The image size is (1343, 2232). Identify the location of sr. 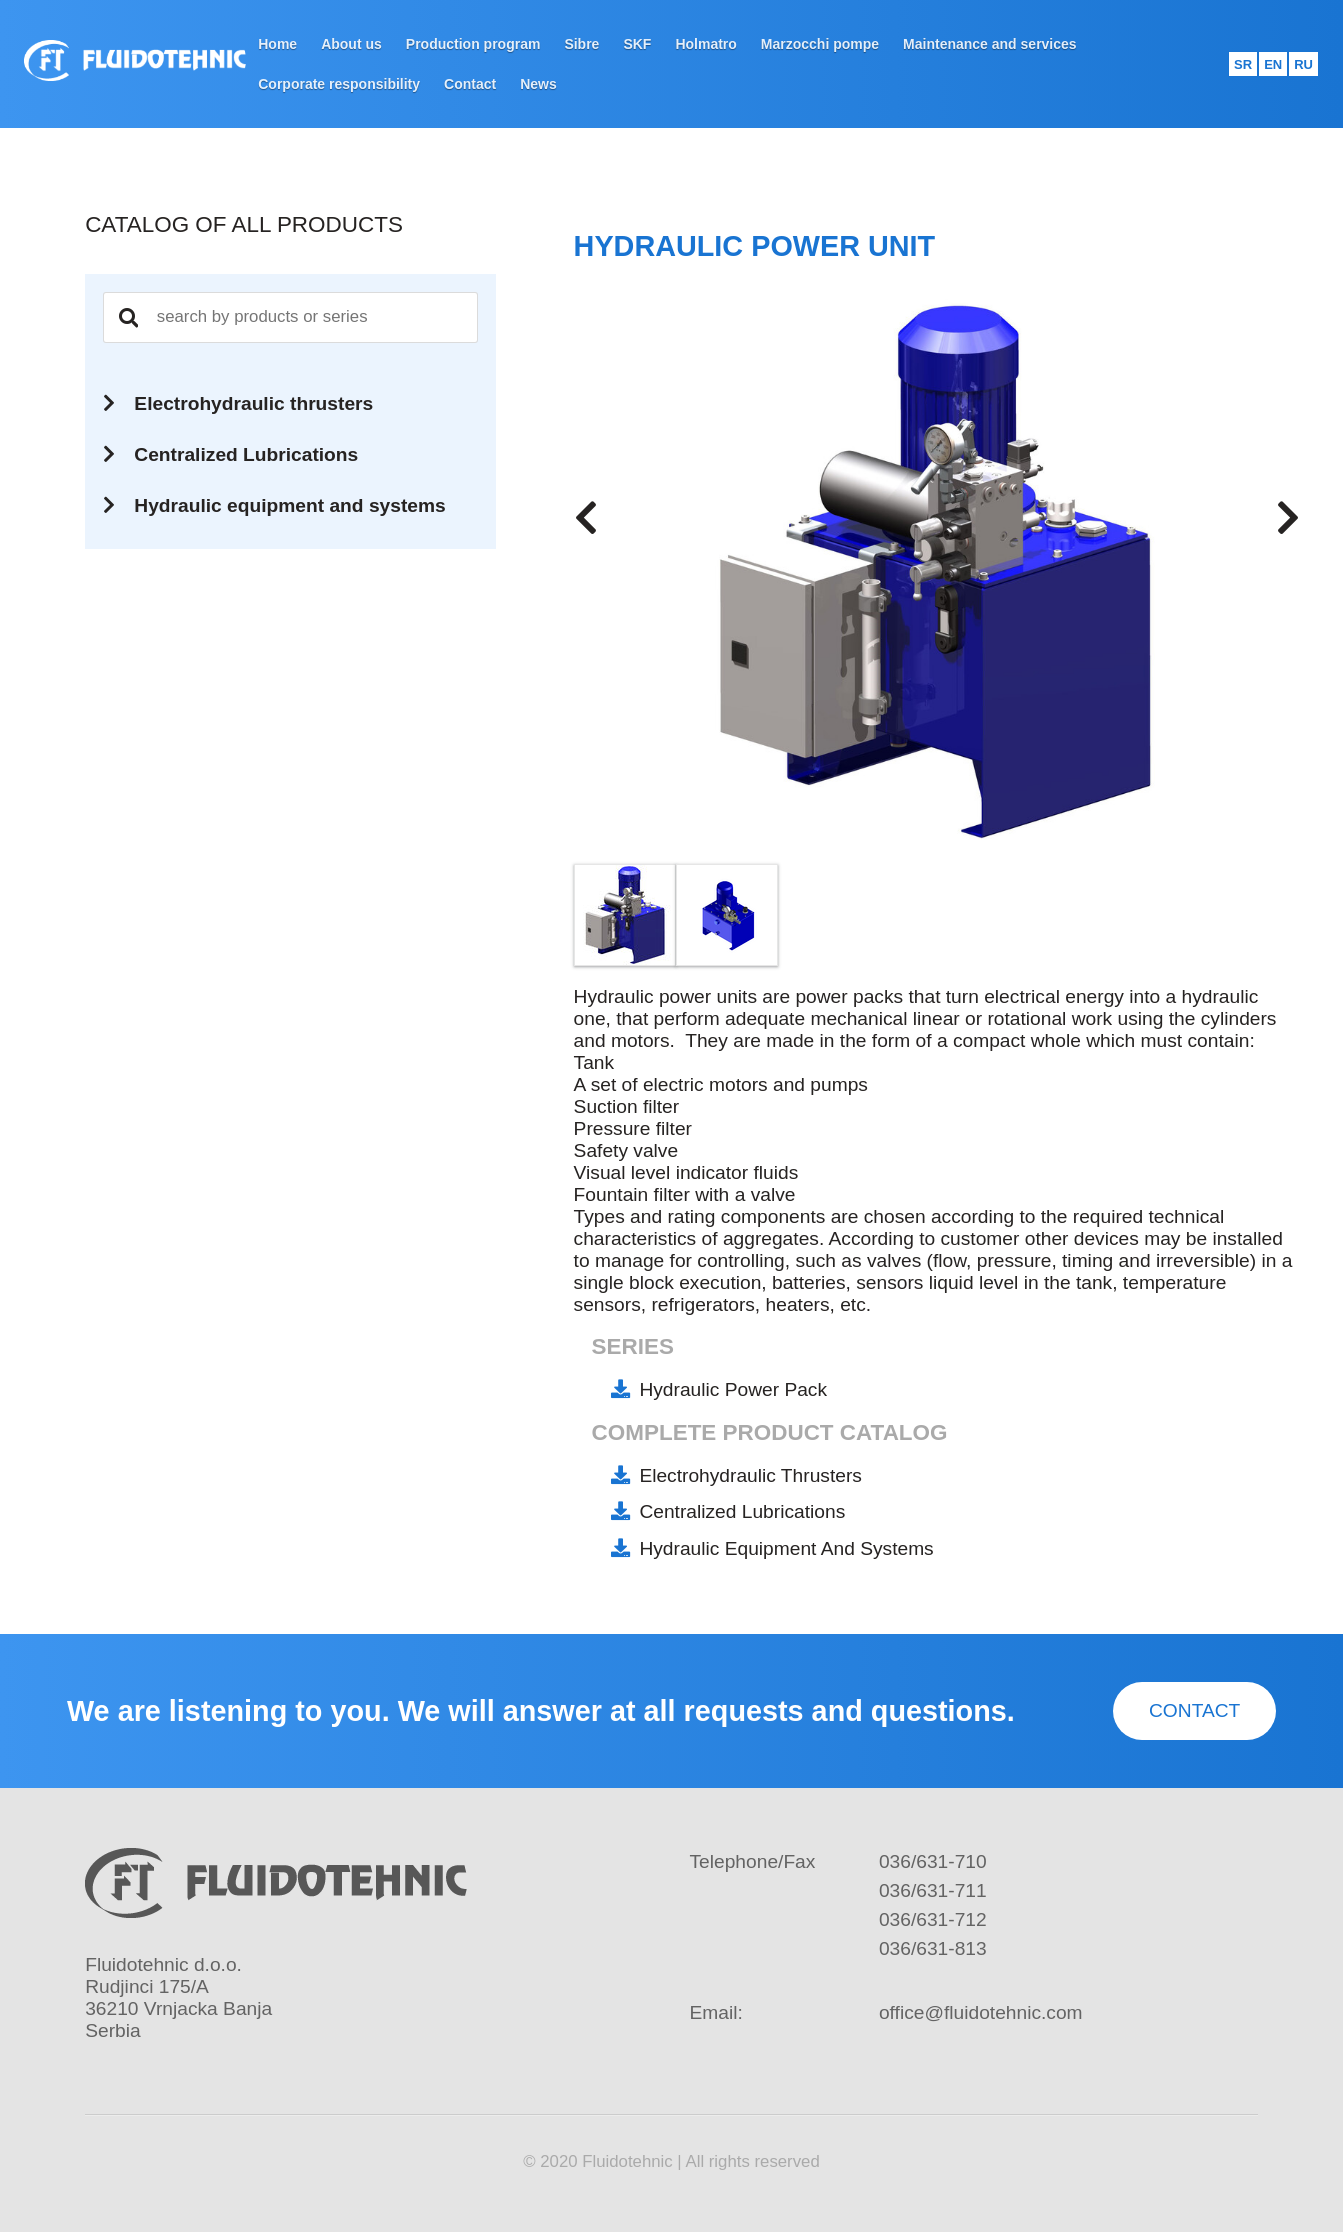
(1243, 64).